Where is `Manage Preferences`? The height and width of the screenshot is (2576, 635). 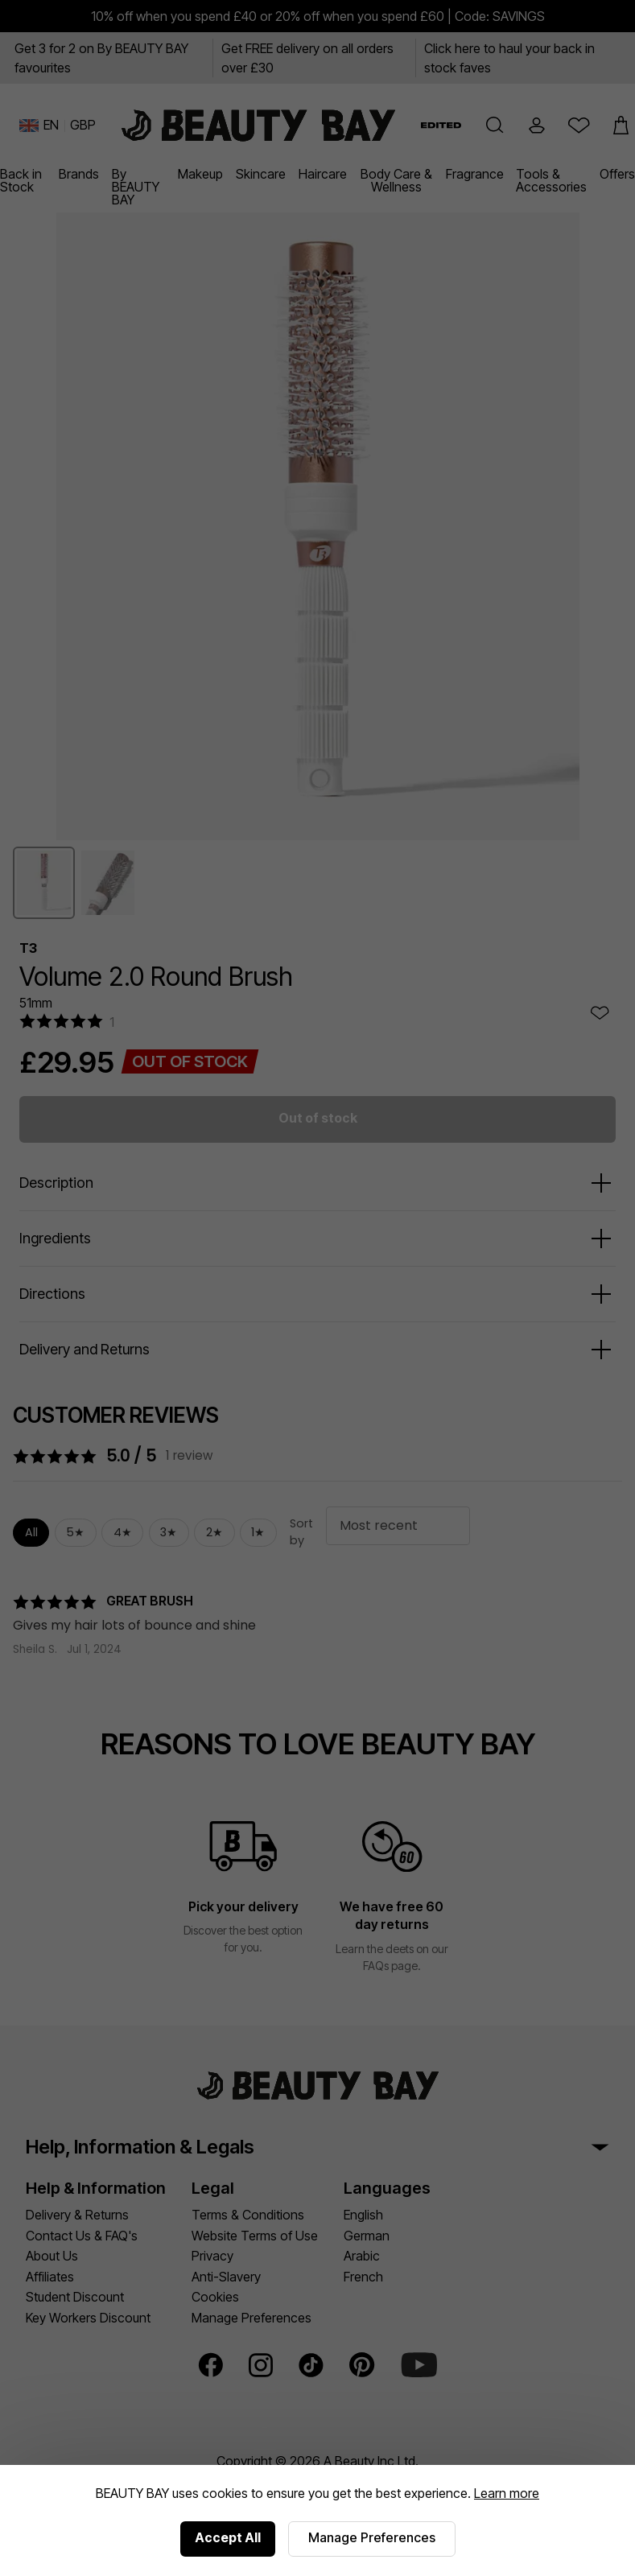
Manage Preferences is located at coordinates (371, 2537).